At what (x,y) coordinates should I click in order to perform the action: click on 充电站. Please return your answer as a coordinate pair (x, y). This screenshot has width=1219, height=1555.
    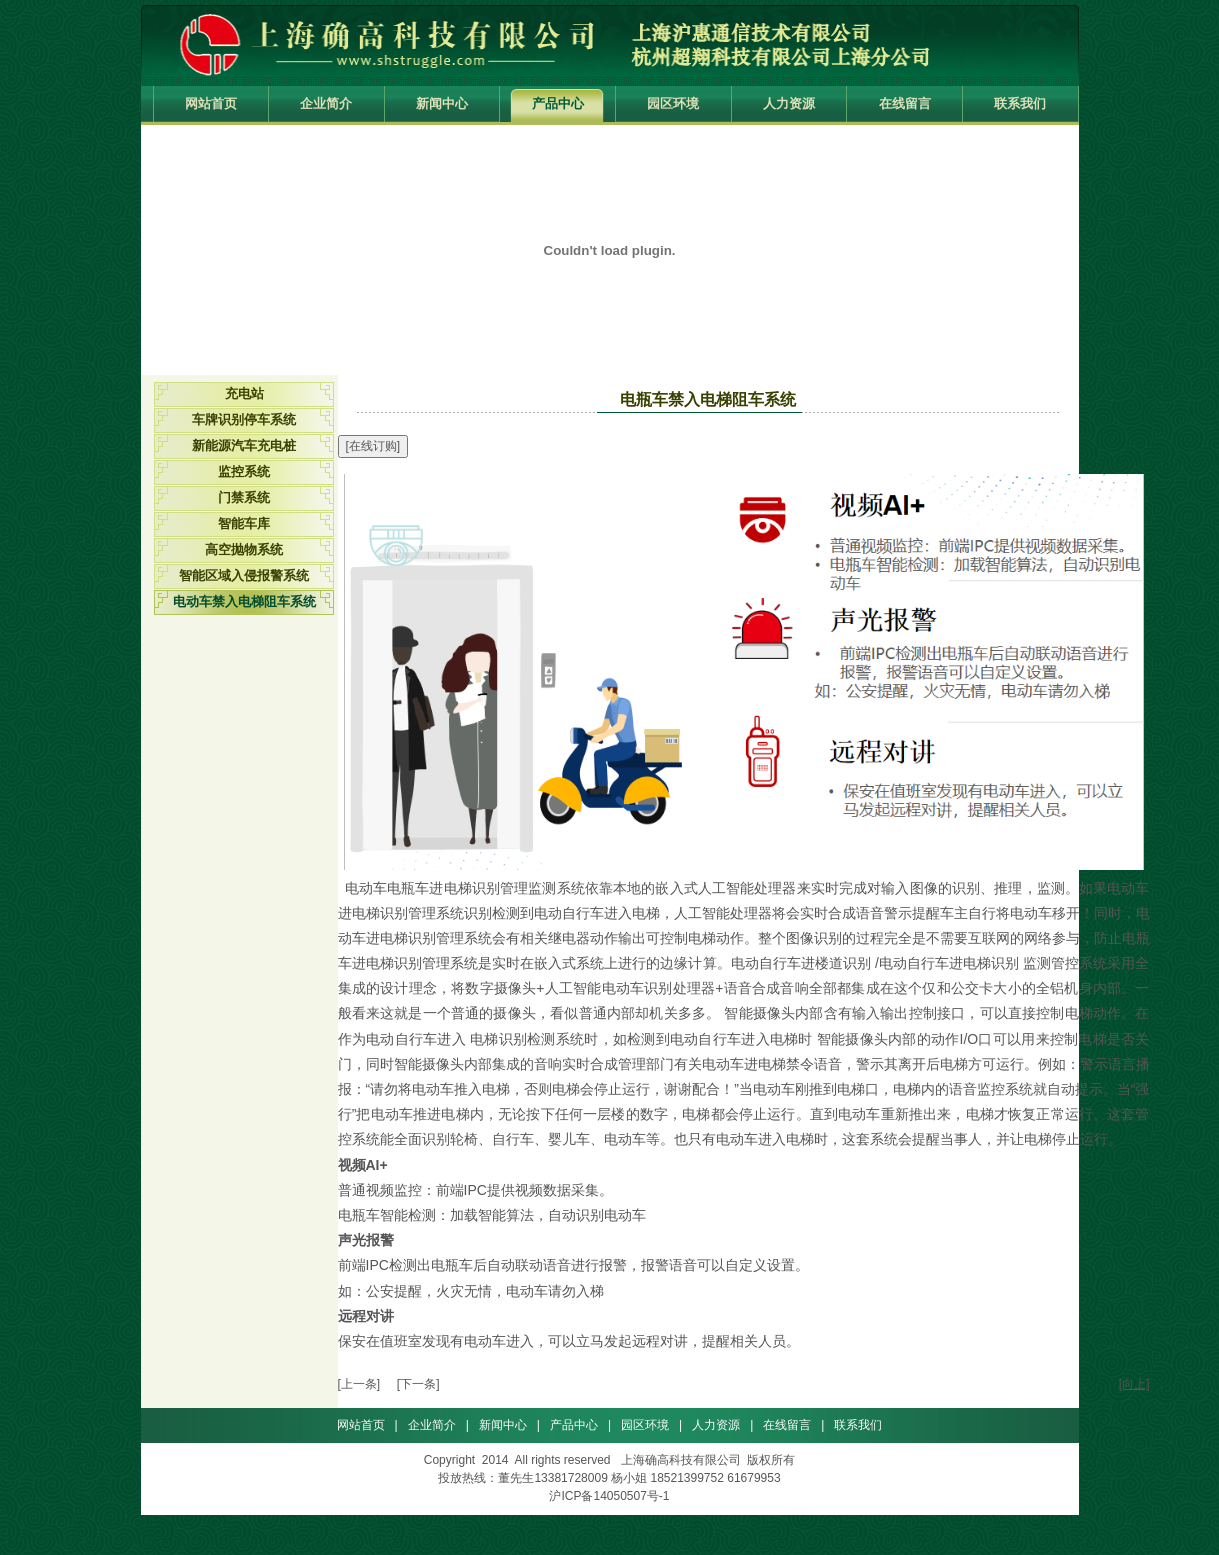
    Looking at the image, I should click on (244, 393).